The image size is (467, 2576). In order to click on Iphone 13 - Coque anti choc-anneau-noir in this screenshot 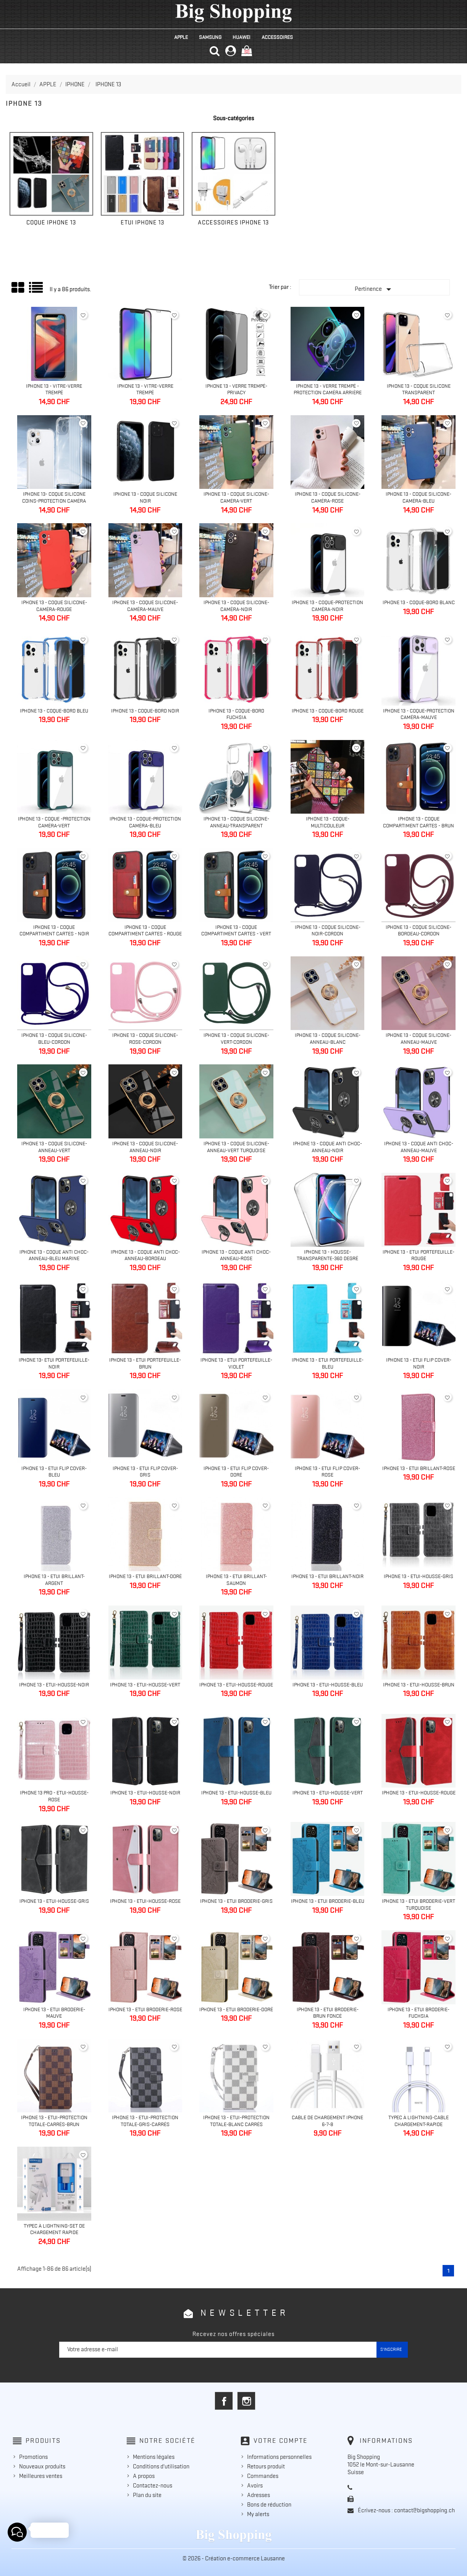, I will do `click(327, 1146)`.